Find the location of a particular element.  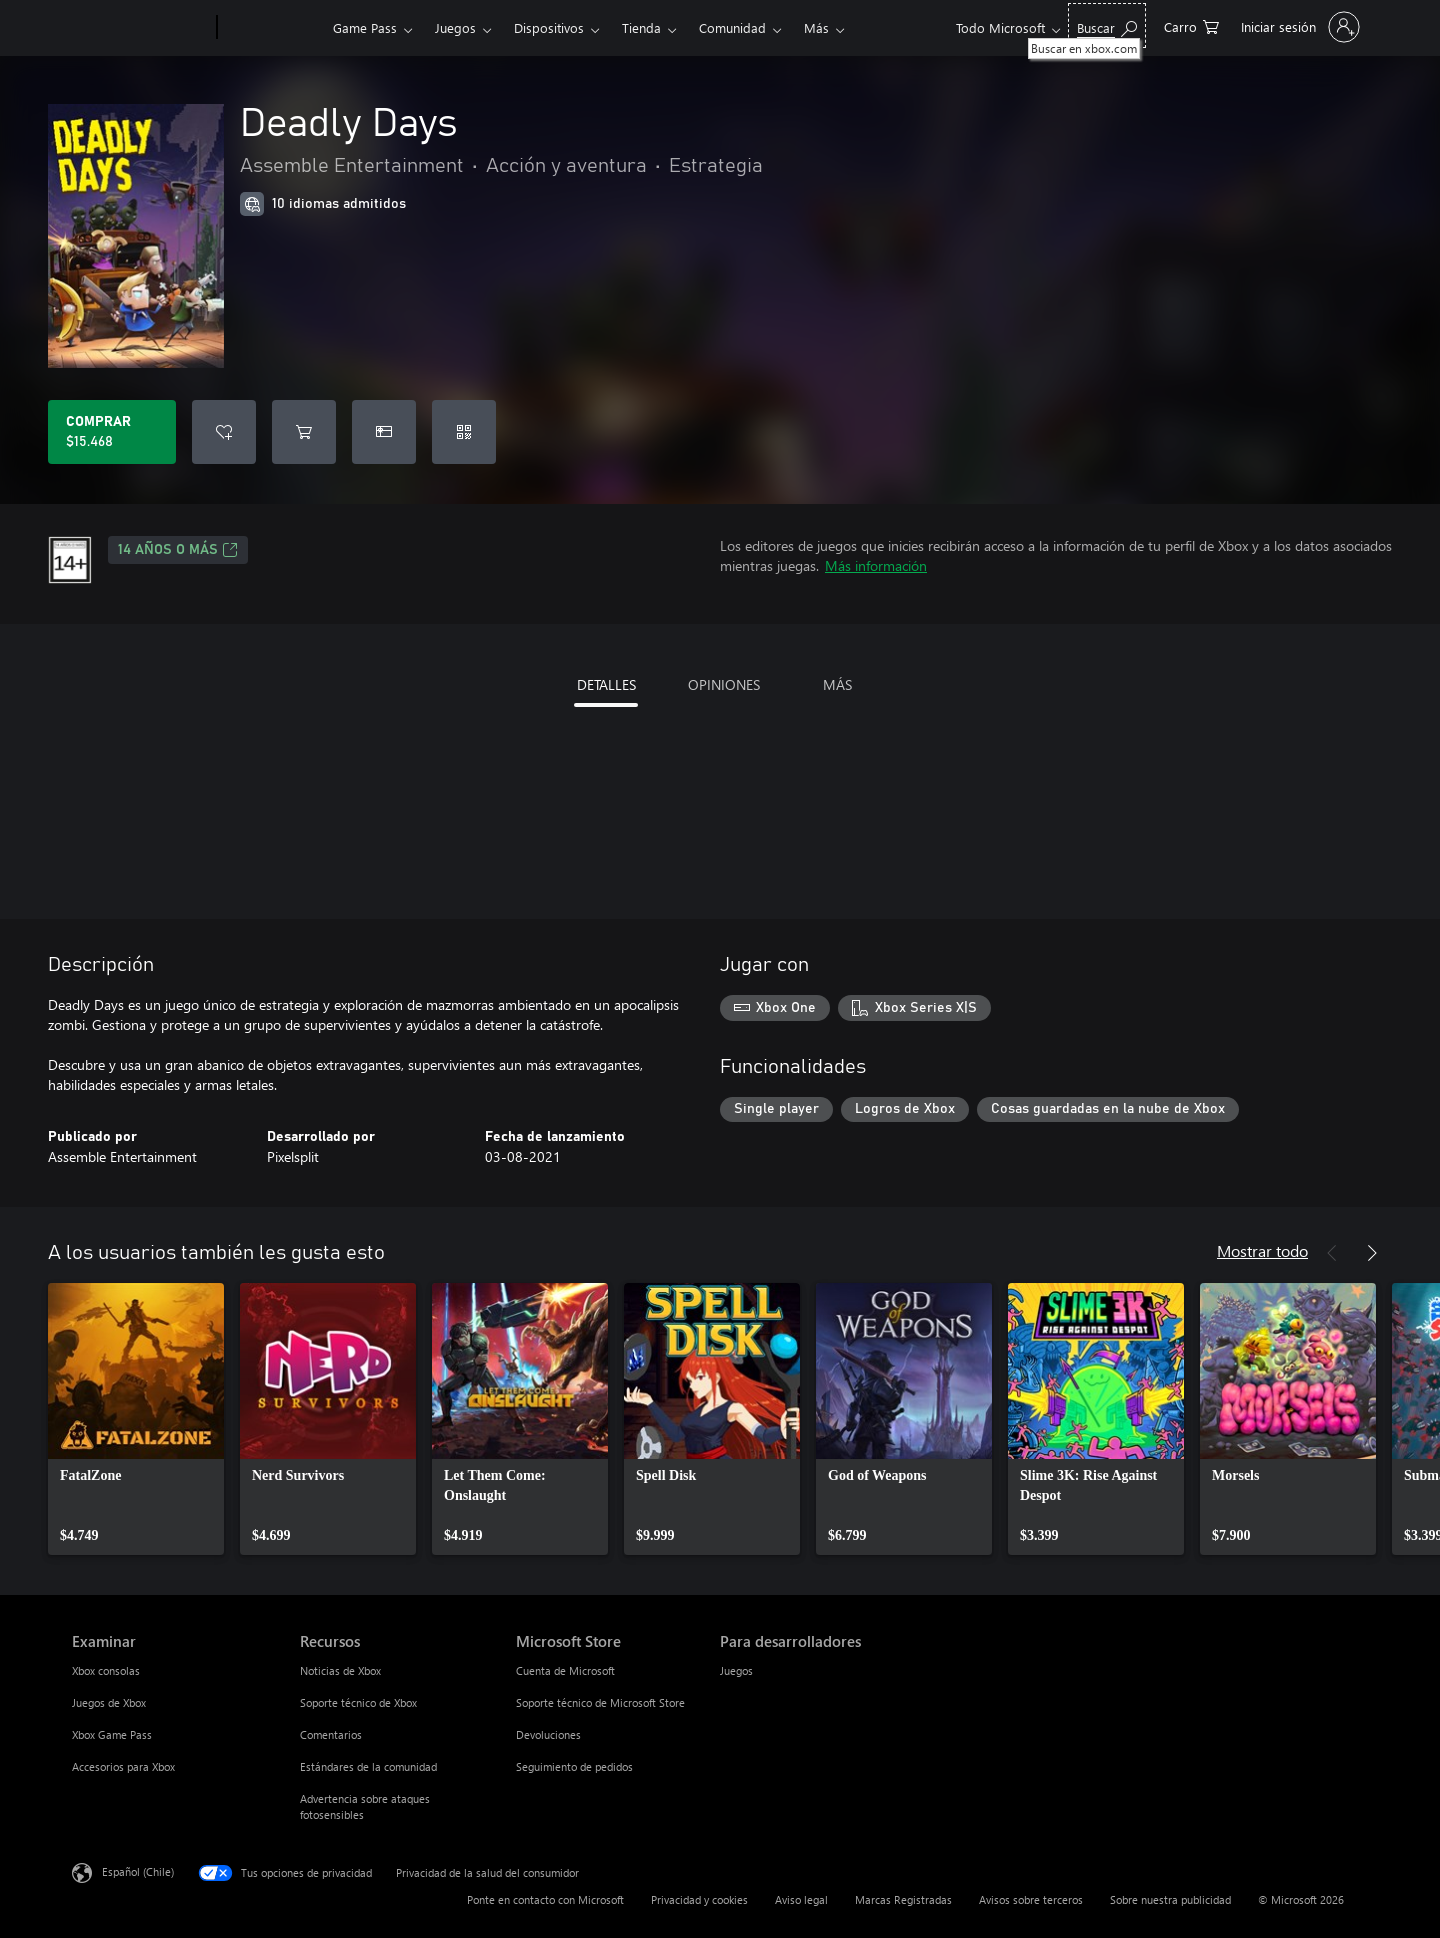

Juegos de Xbox [Juegos de Xbox Examinar] is located at coordinates (109, 1702).